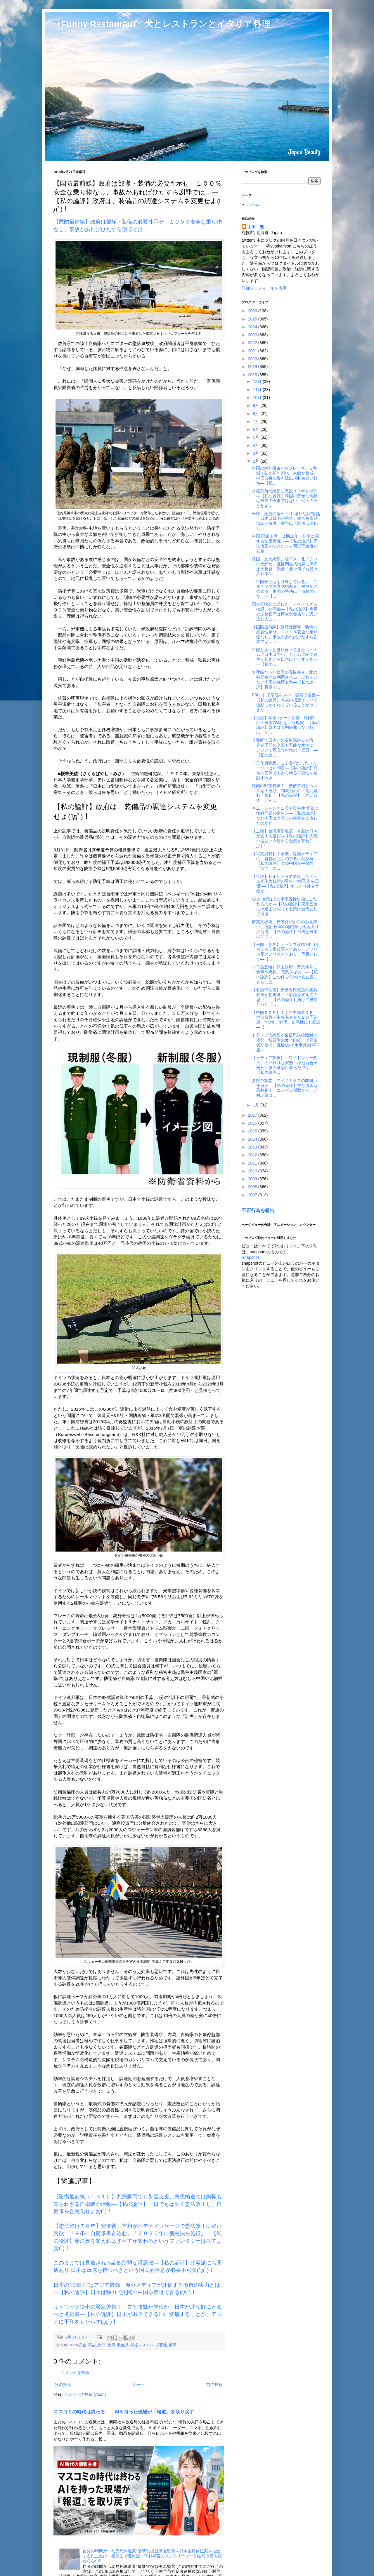 This screenshot has height=2576, width=374. I want to click on 無理筋だった韓国の五輪外交、北の時間稼ぎに利用される ぶれていない米国の強硬姿勢―【私の論評】長期で..., so click(285, 679).